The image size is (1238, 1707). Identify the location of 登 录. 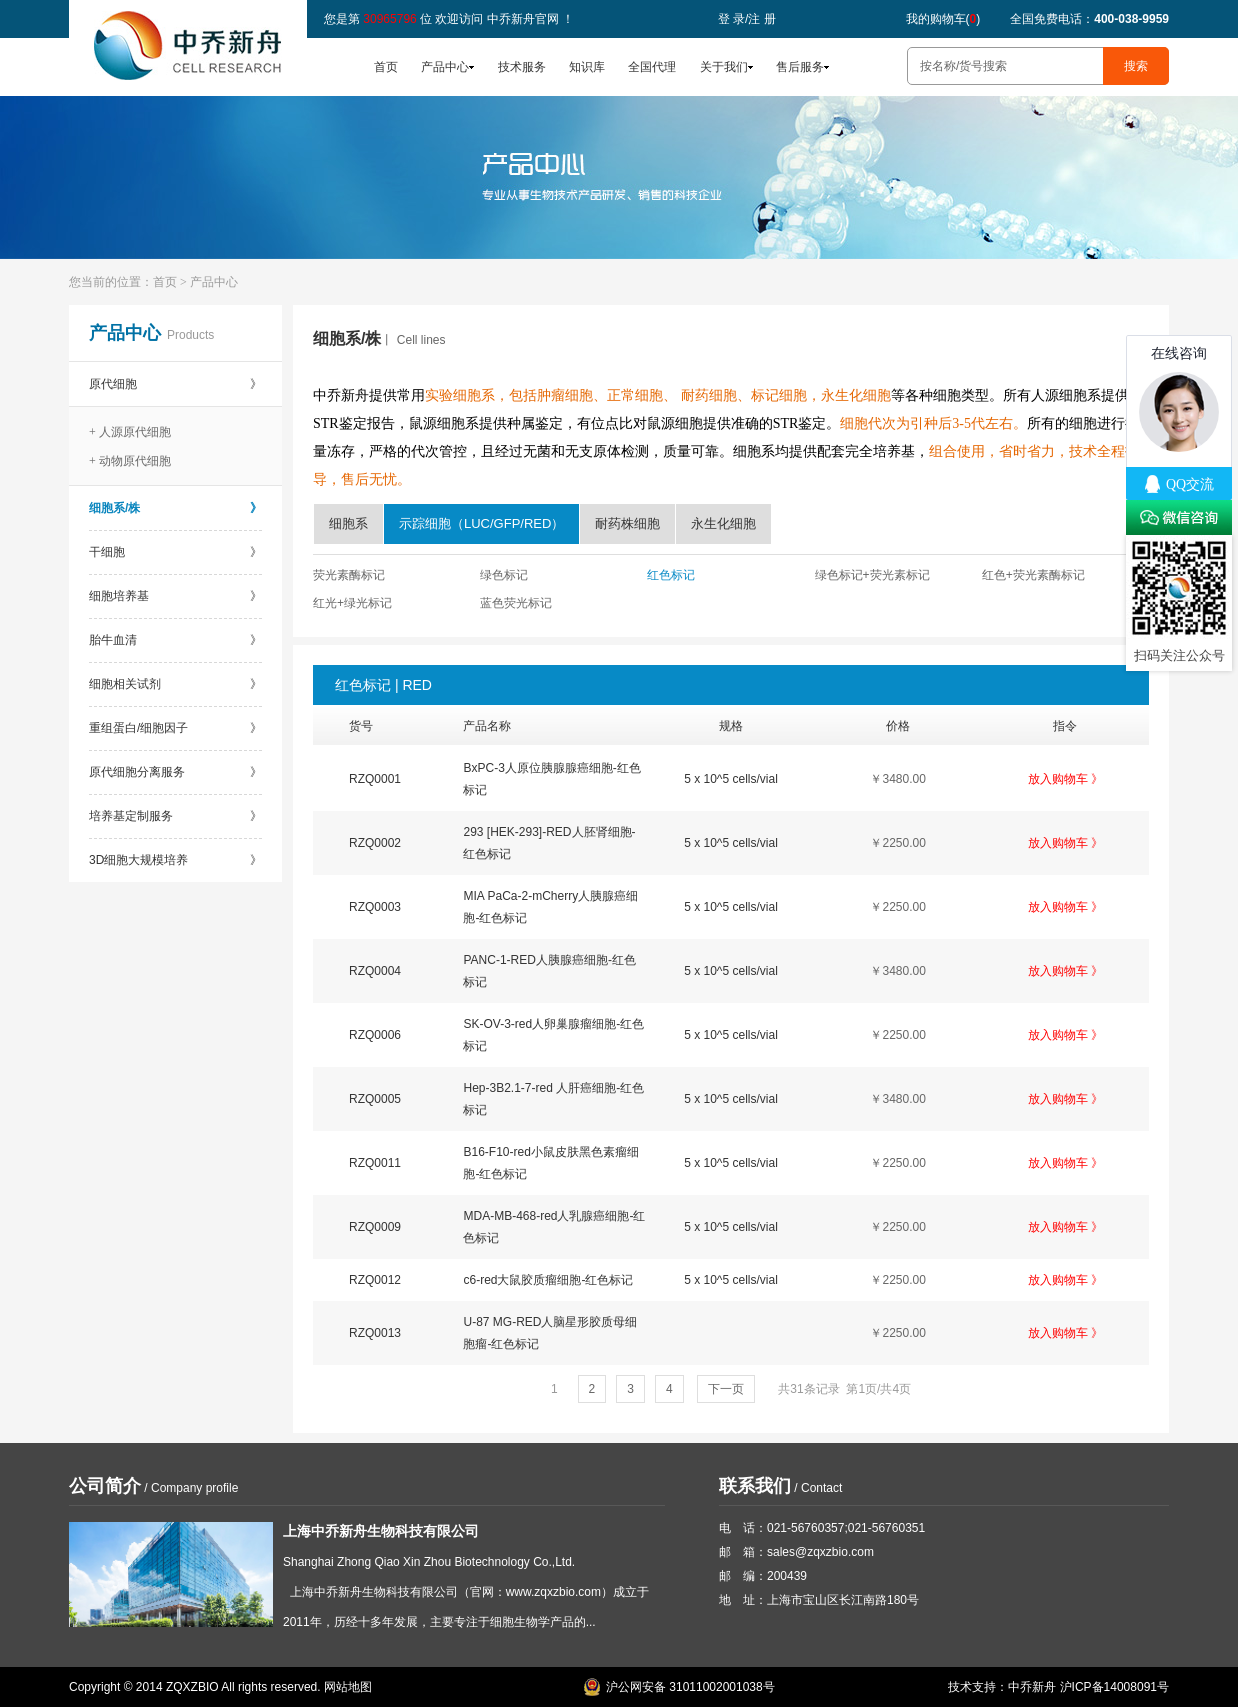
(731, 19).